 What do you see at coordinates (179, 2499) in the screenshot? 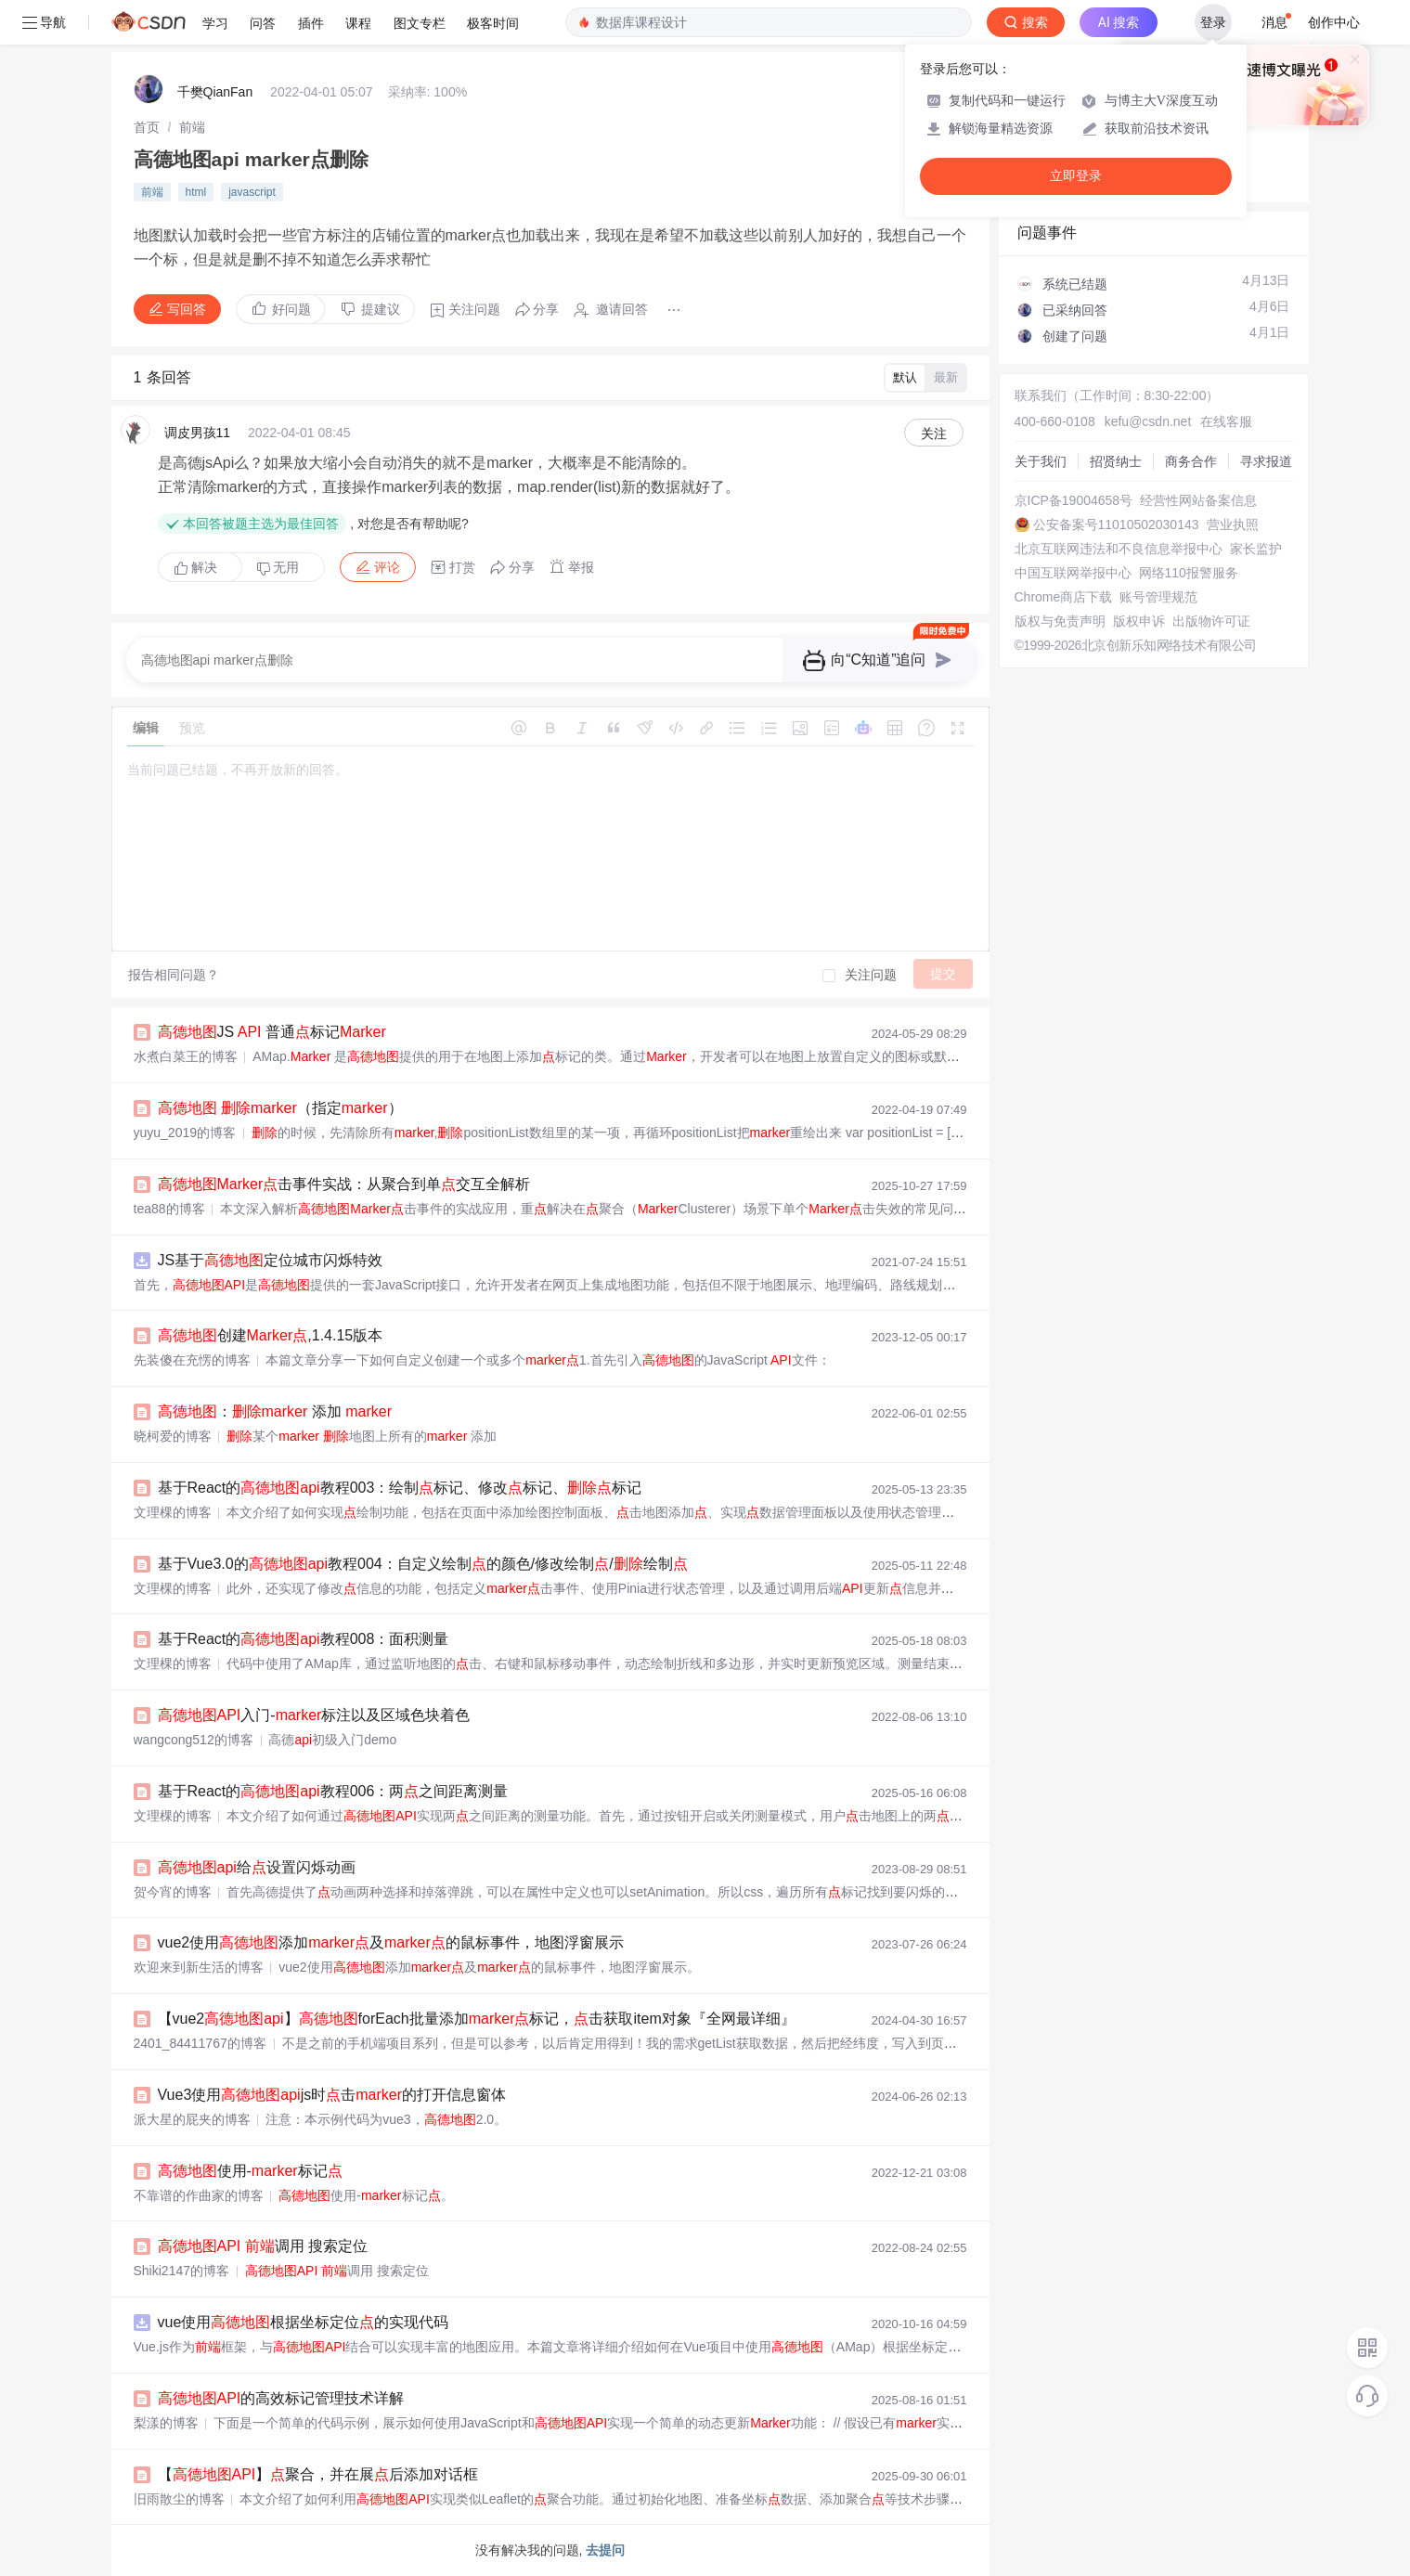
I see `旧雨散尘的博客` at bounding box center [179, 2499].